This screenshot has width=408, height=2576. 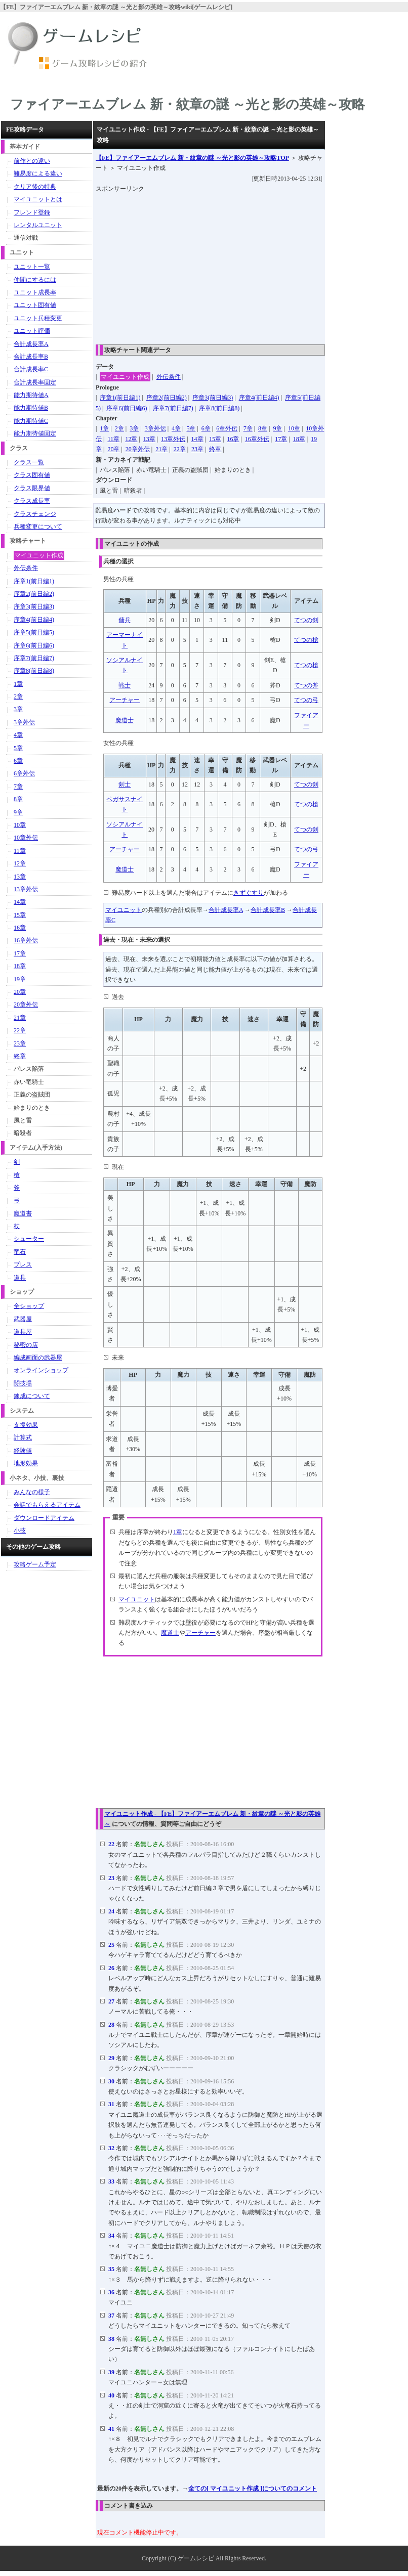 I want to click on アーチャー, so click(x=124, y=700).